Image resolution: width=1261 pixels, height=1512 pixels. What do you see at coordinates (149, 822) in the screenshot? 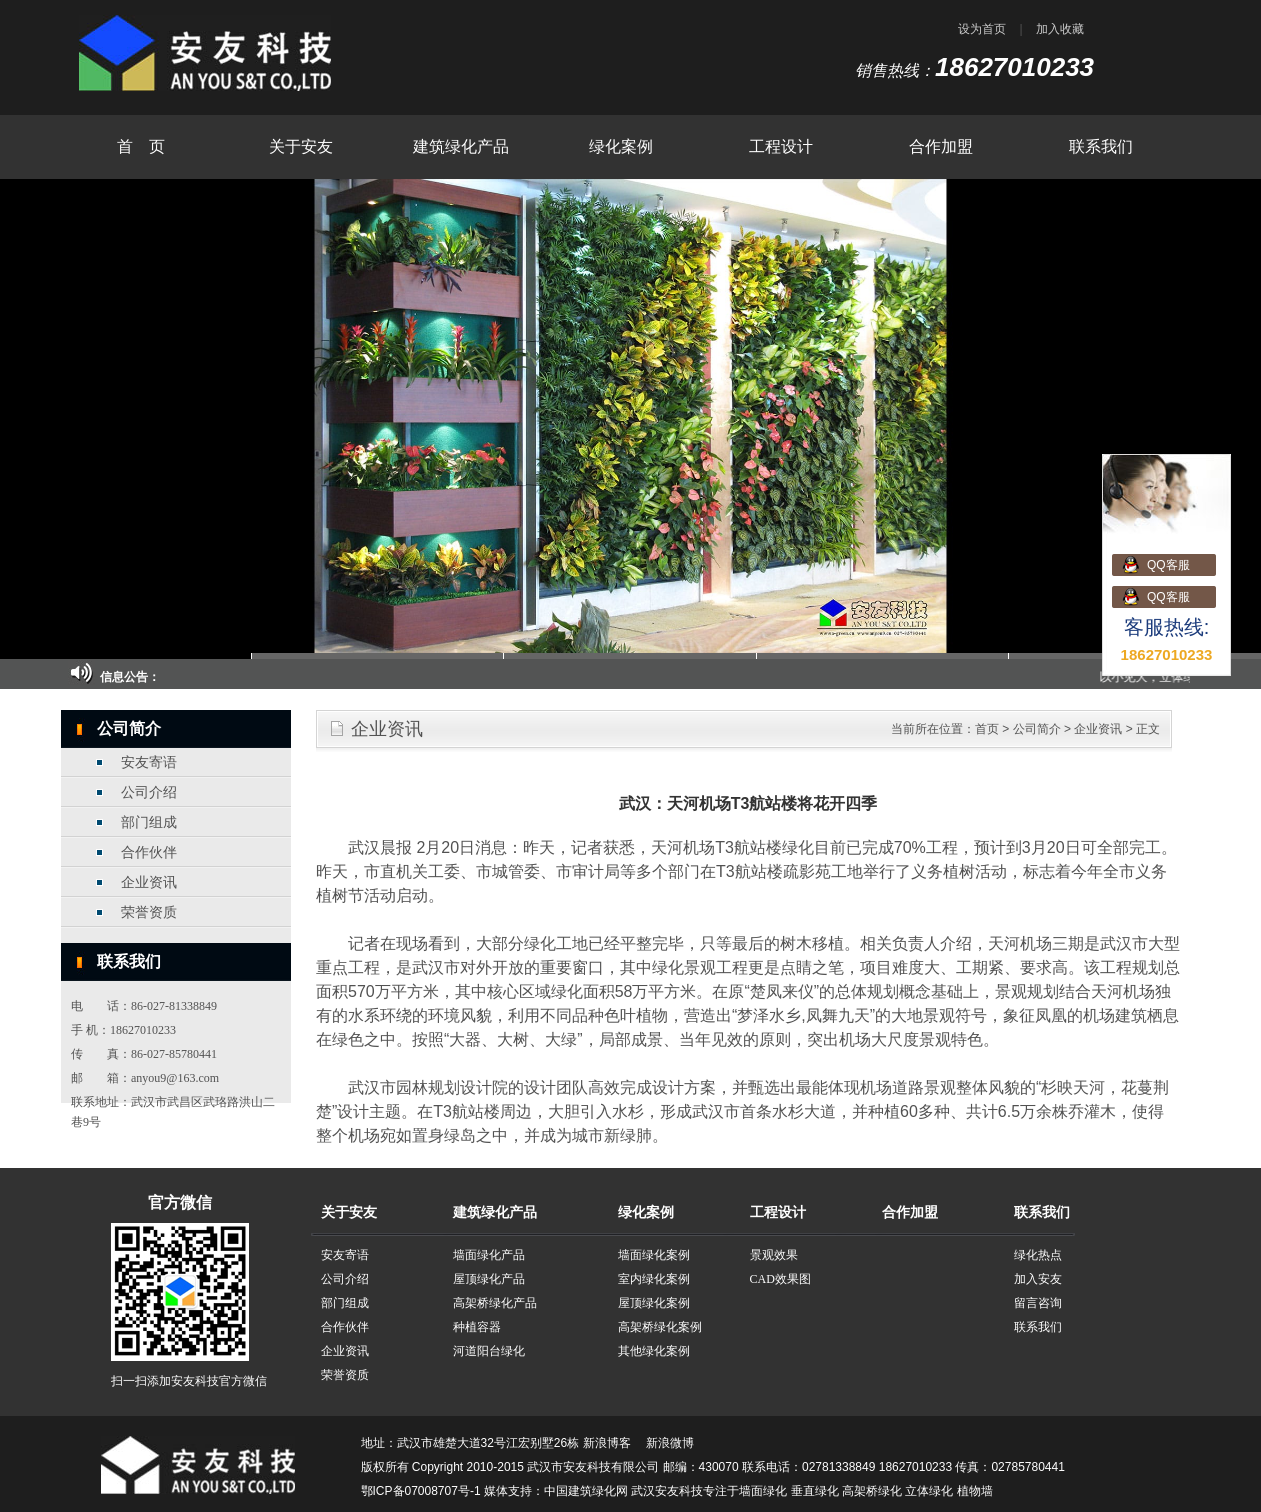
I see `部门组成` at bounding box center [149, 822].